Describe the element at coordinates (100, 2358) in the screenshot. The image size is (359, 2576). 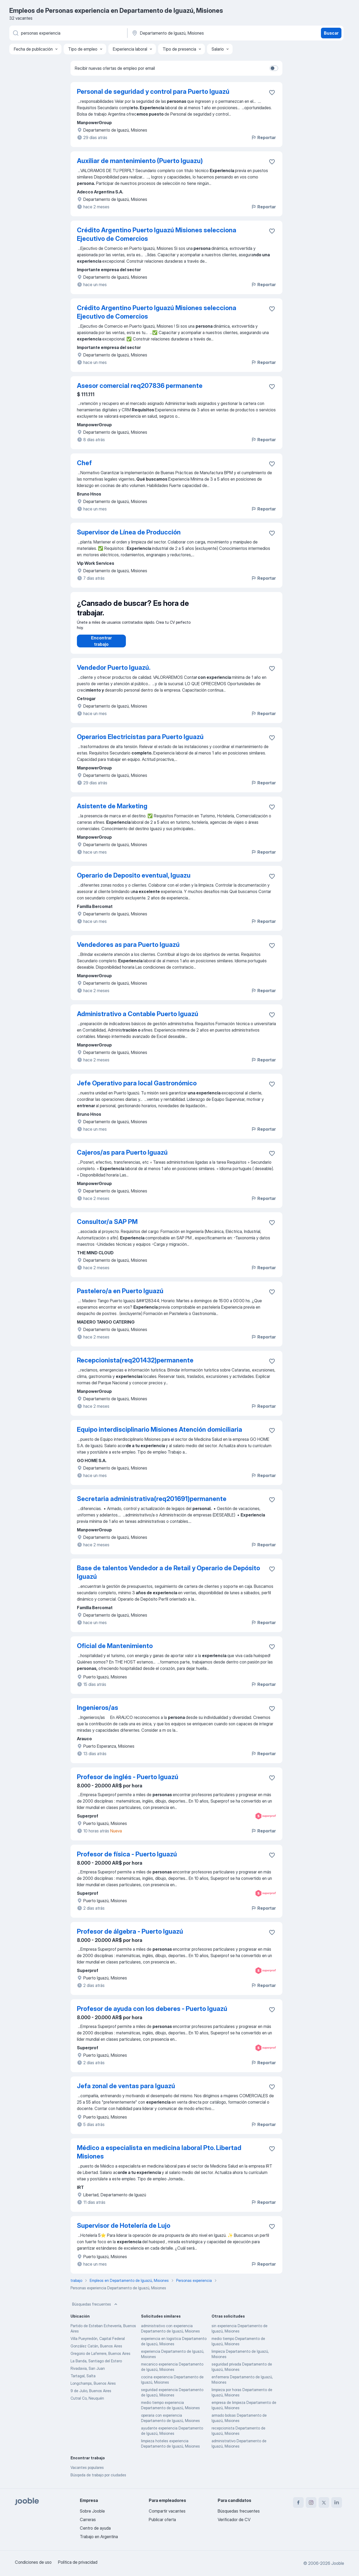
I see `Gregorio de Laferrere, Buenos Aires` at that location.